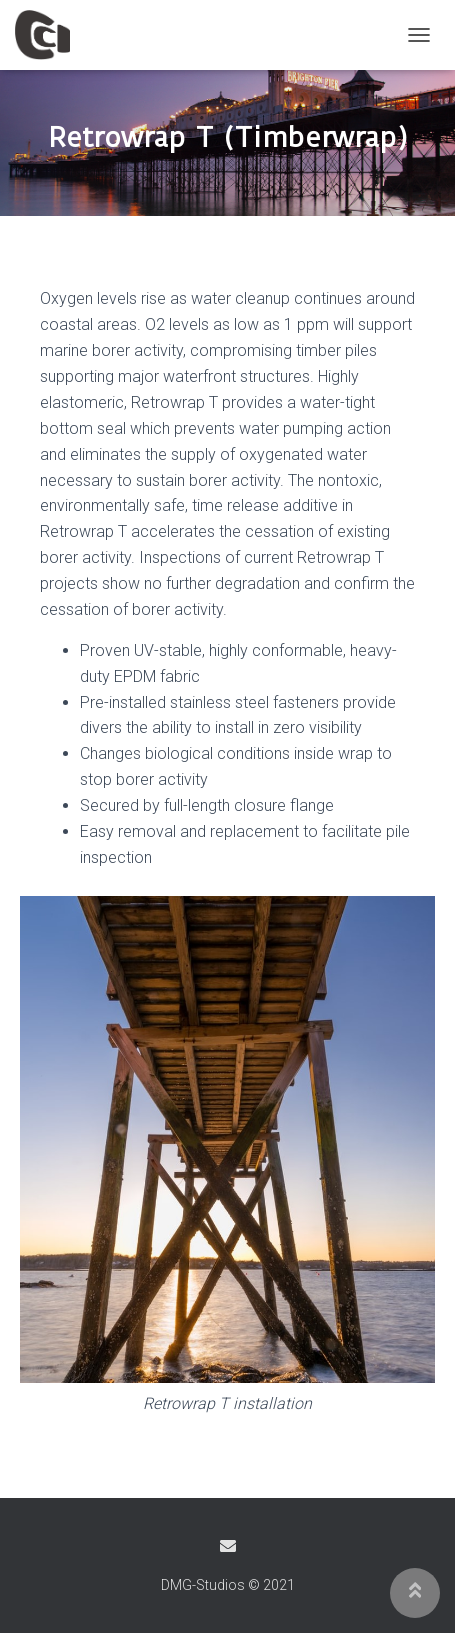  Describe the element at coordinates (228, 1546) in the screenshot. I see `Email` at that location.